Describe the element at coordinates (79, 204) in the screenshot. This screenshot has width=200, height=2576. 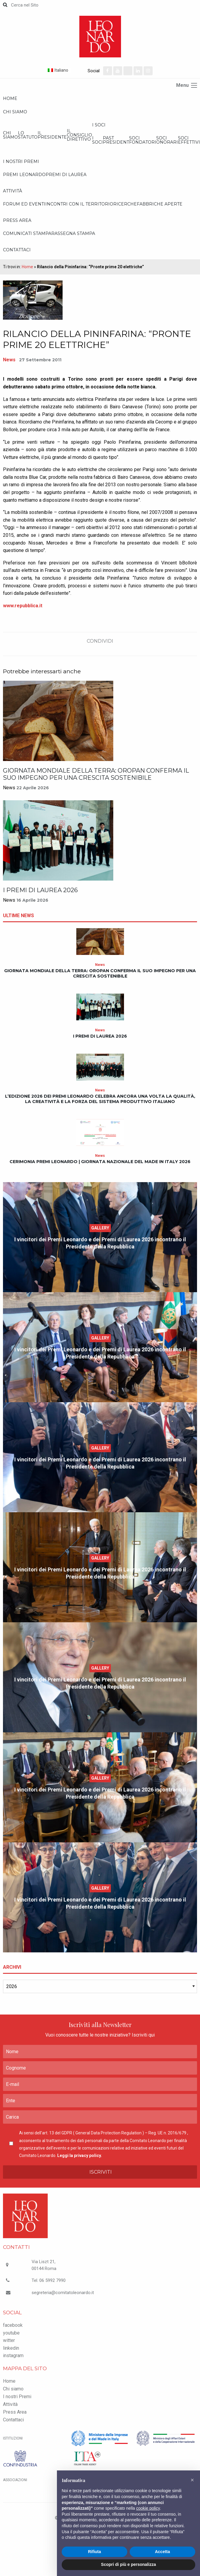
I see `Incontri con il Territorio` at that location.